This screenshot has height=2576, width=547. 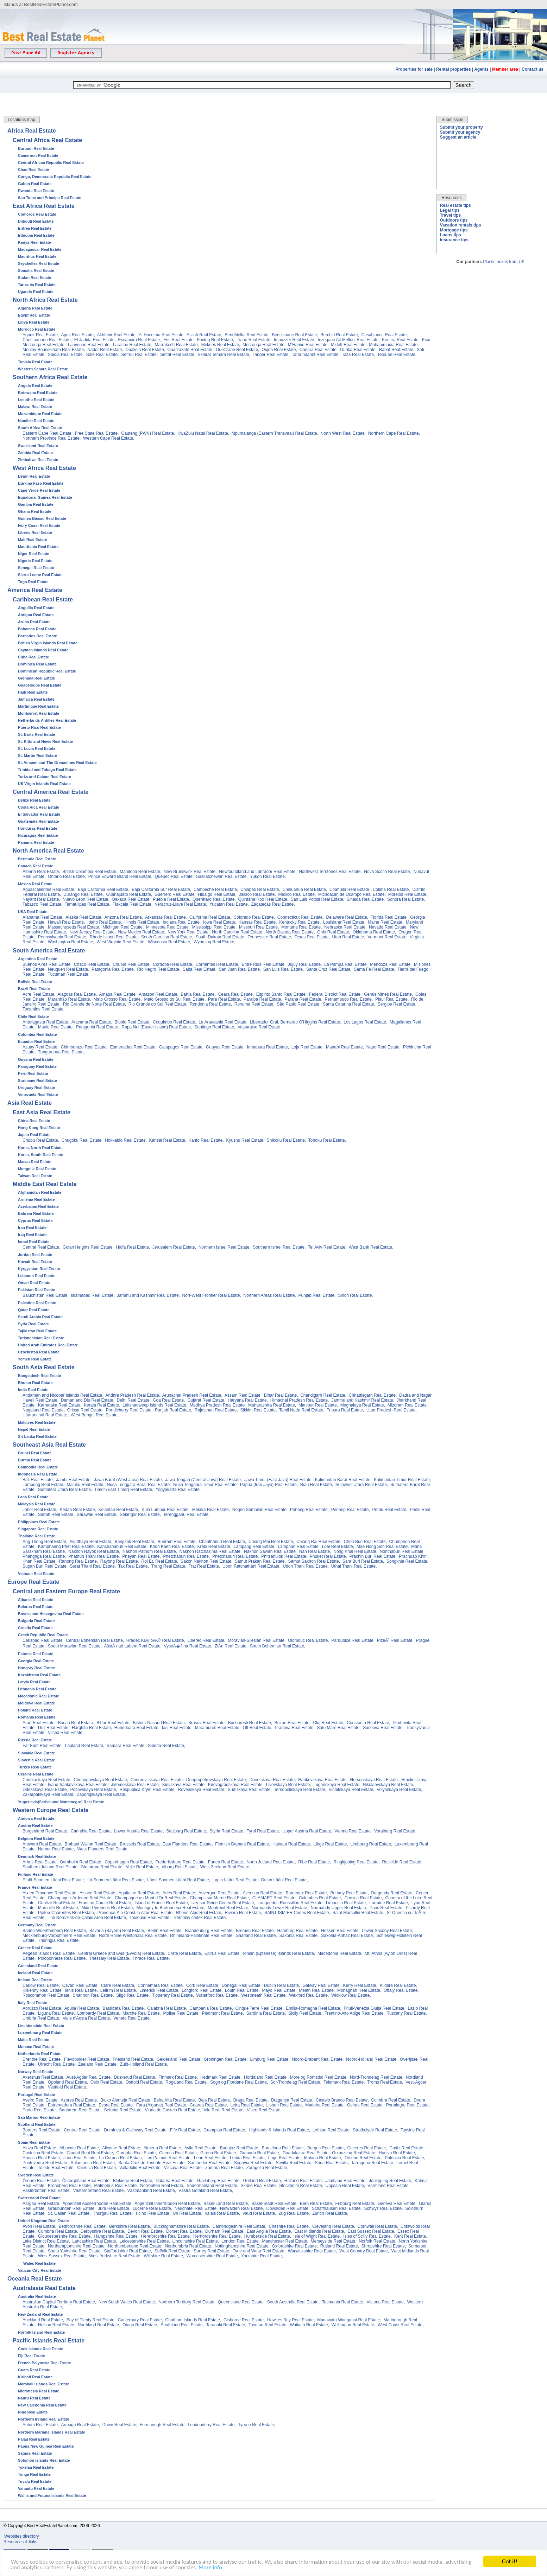 I want to click on Viana do Castelo Real Estate, so click(x=172, y=2110).